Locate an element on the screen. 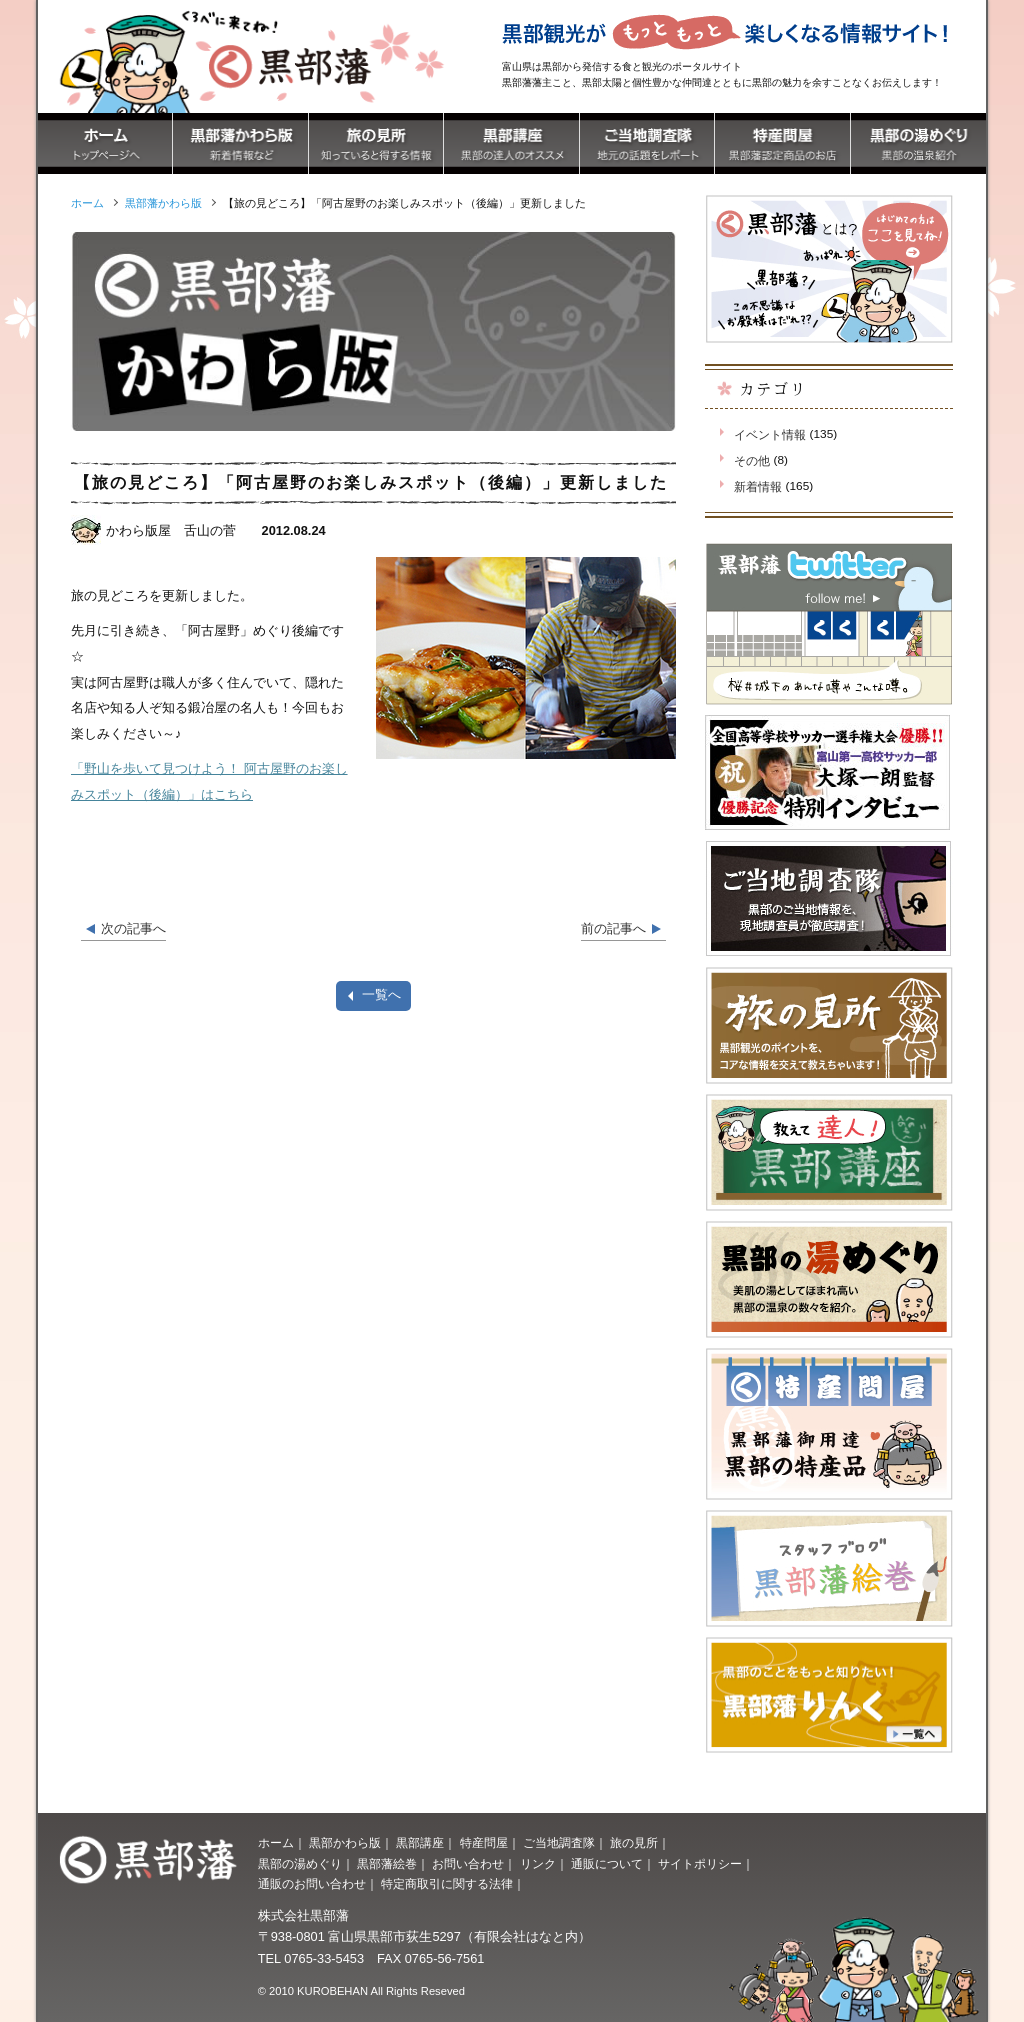  特定商取引に関する法律 is located at coordinates (447, 1884).